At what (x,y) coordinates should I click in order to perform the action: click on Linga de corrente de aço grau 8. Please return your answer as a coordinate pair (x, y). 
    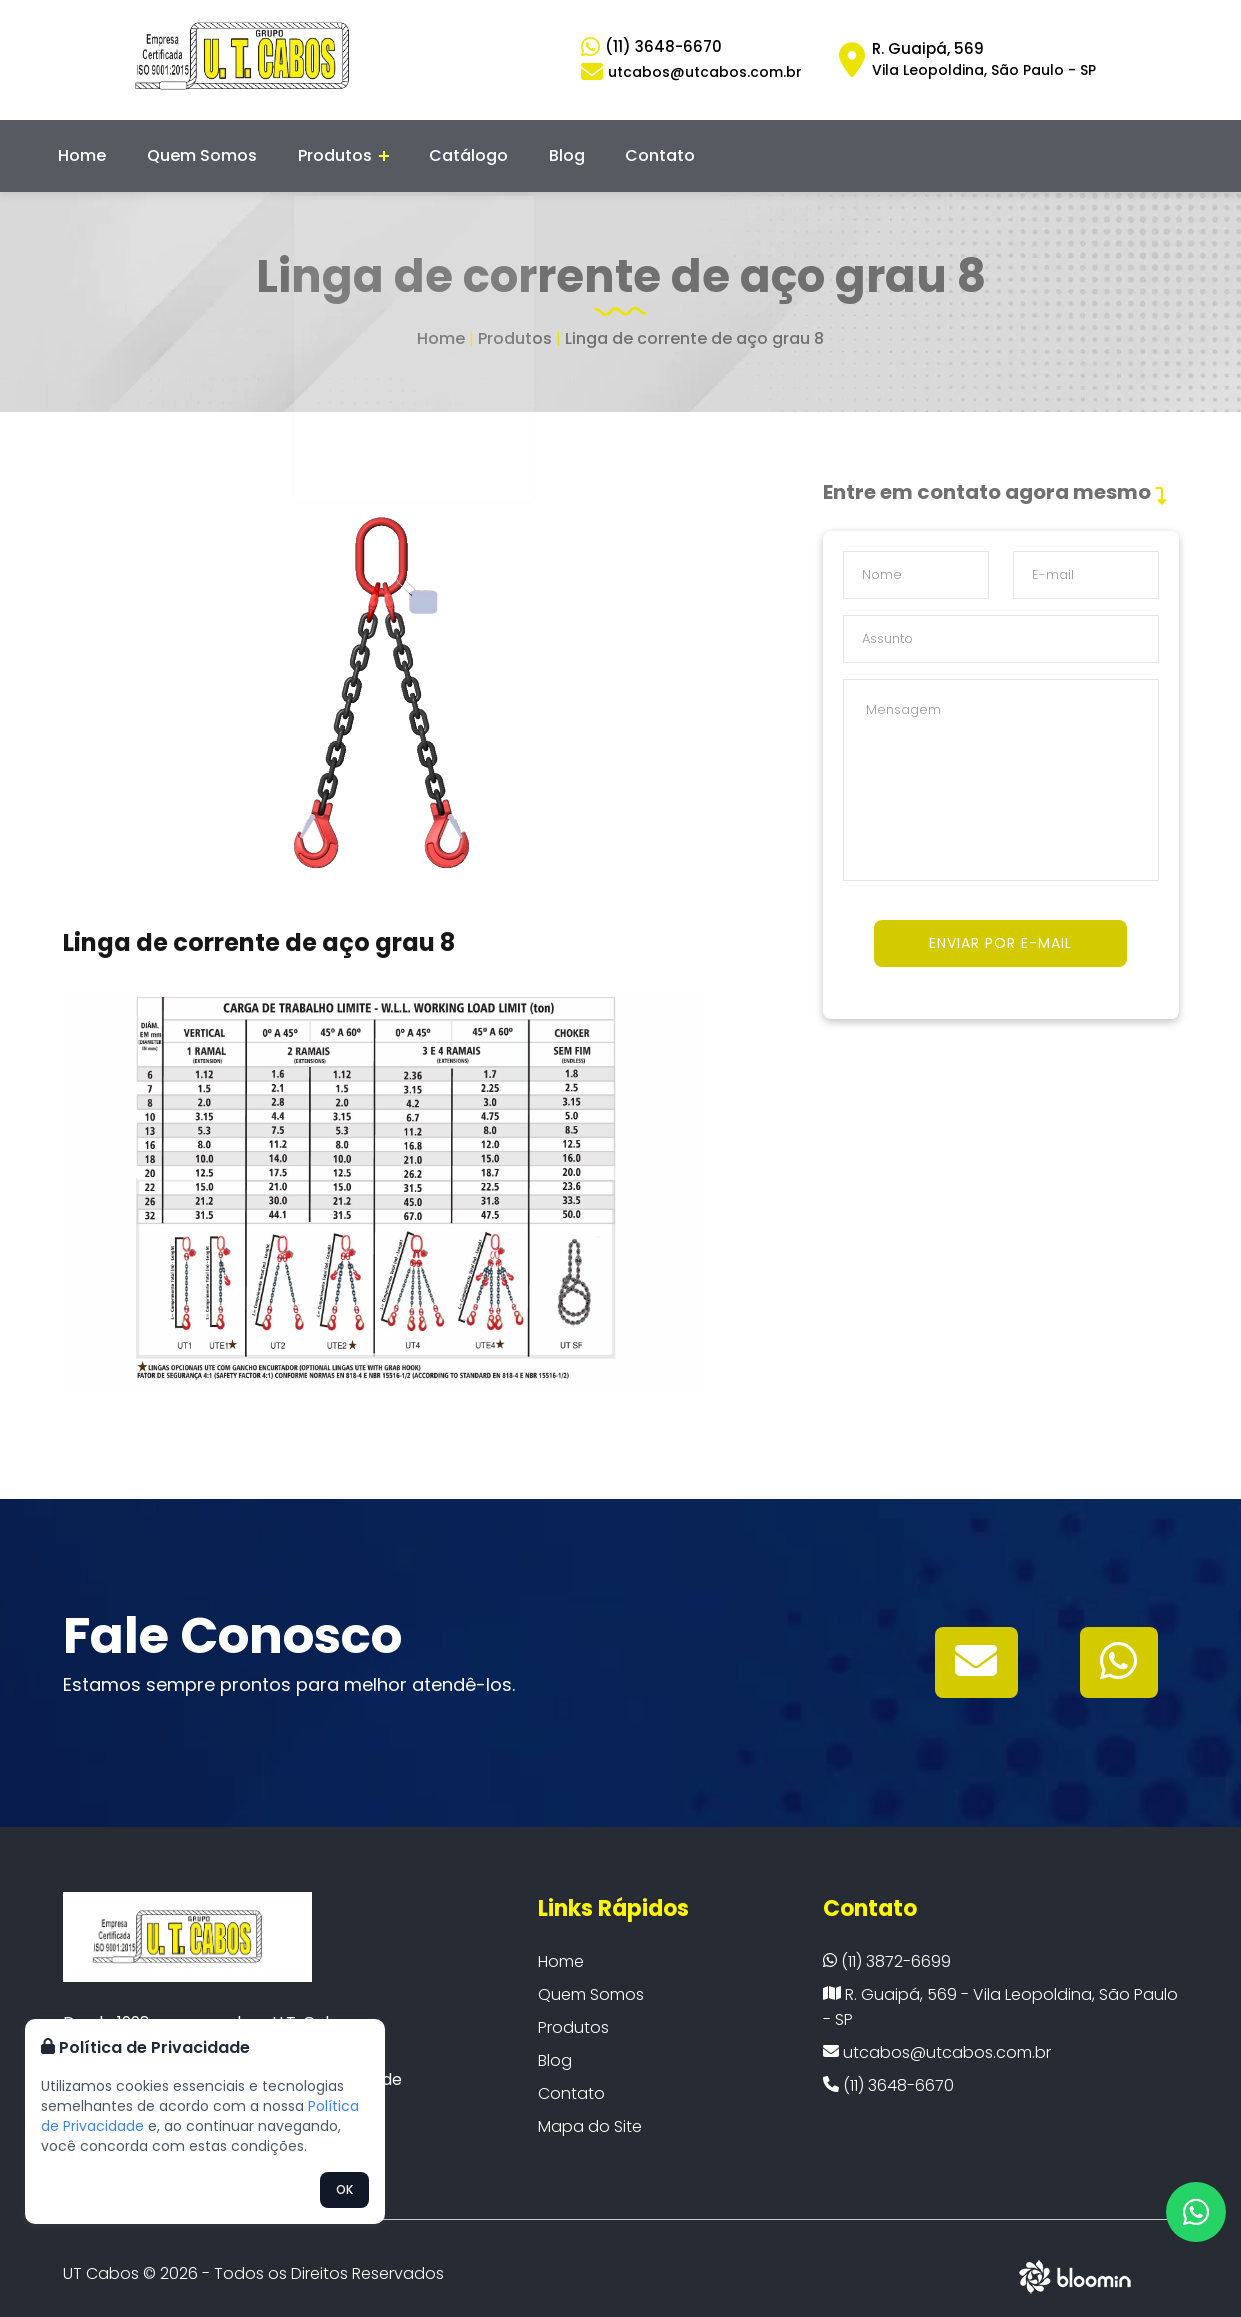
    Looking at the image, I should click on (694, 326).